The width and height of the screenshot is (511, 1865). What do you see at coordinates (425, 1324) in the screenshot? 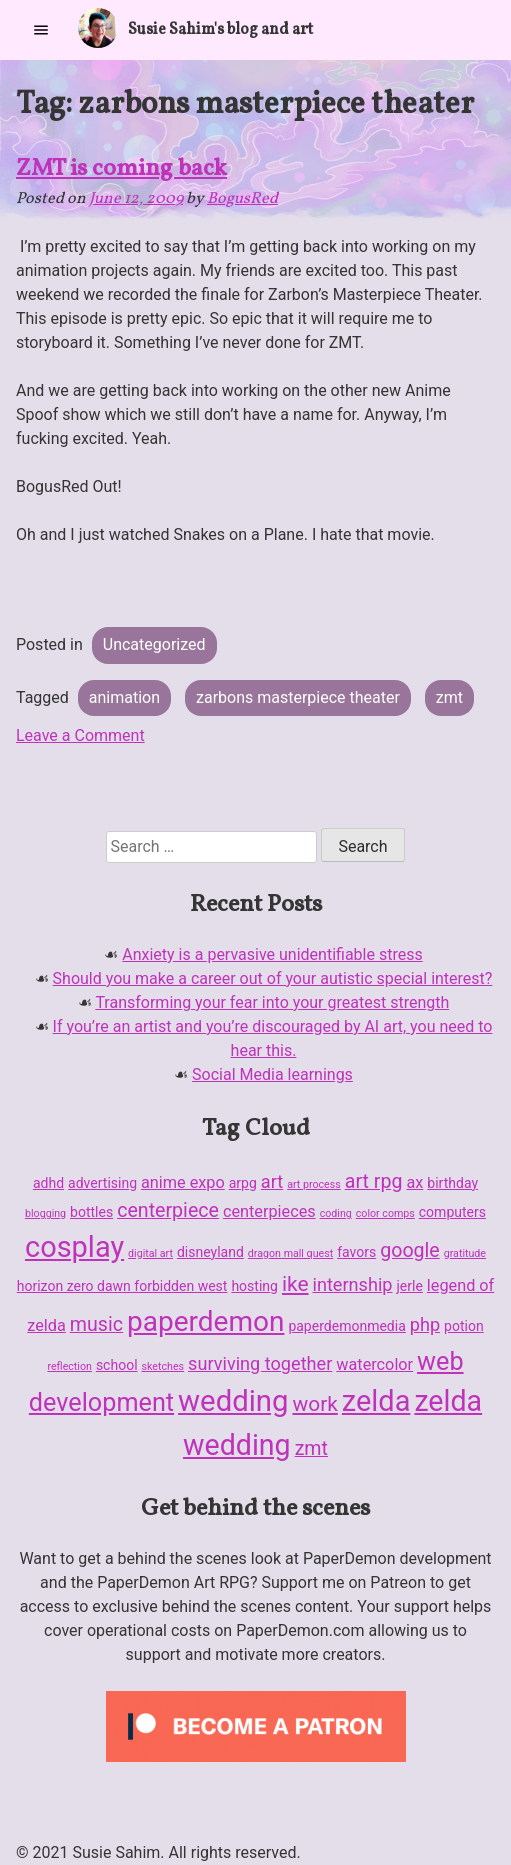
I see `php [php (4 items)]` at bounding box center [425, 1324].